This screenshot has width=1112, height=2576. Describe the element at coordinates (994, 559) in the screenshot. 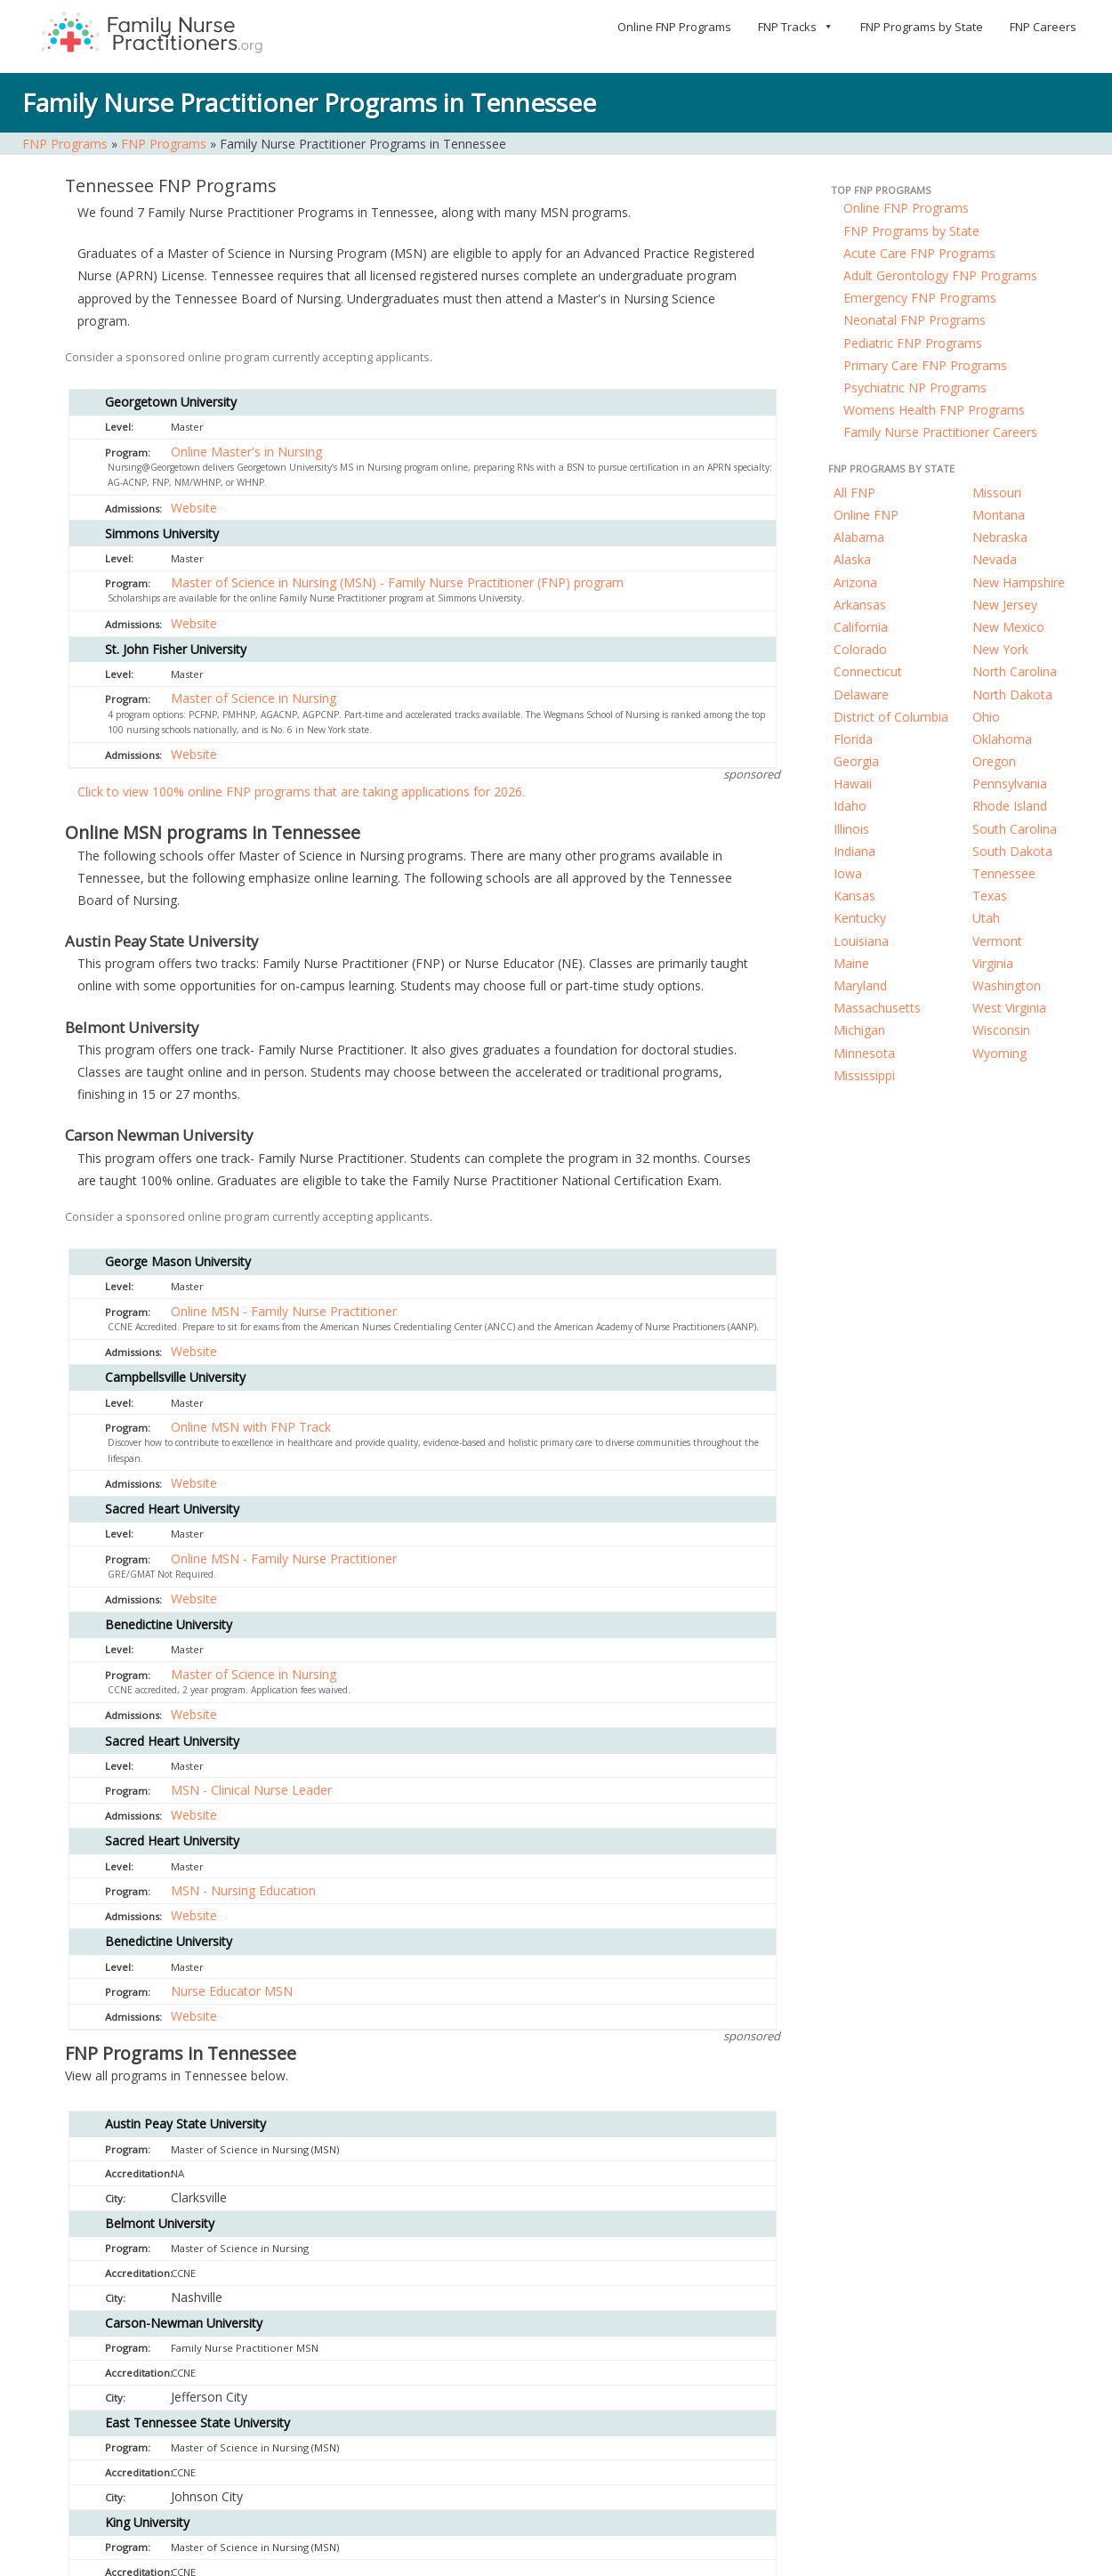

I see `Nevada` at that location.